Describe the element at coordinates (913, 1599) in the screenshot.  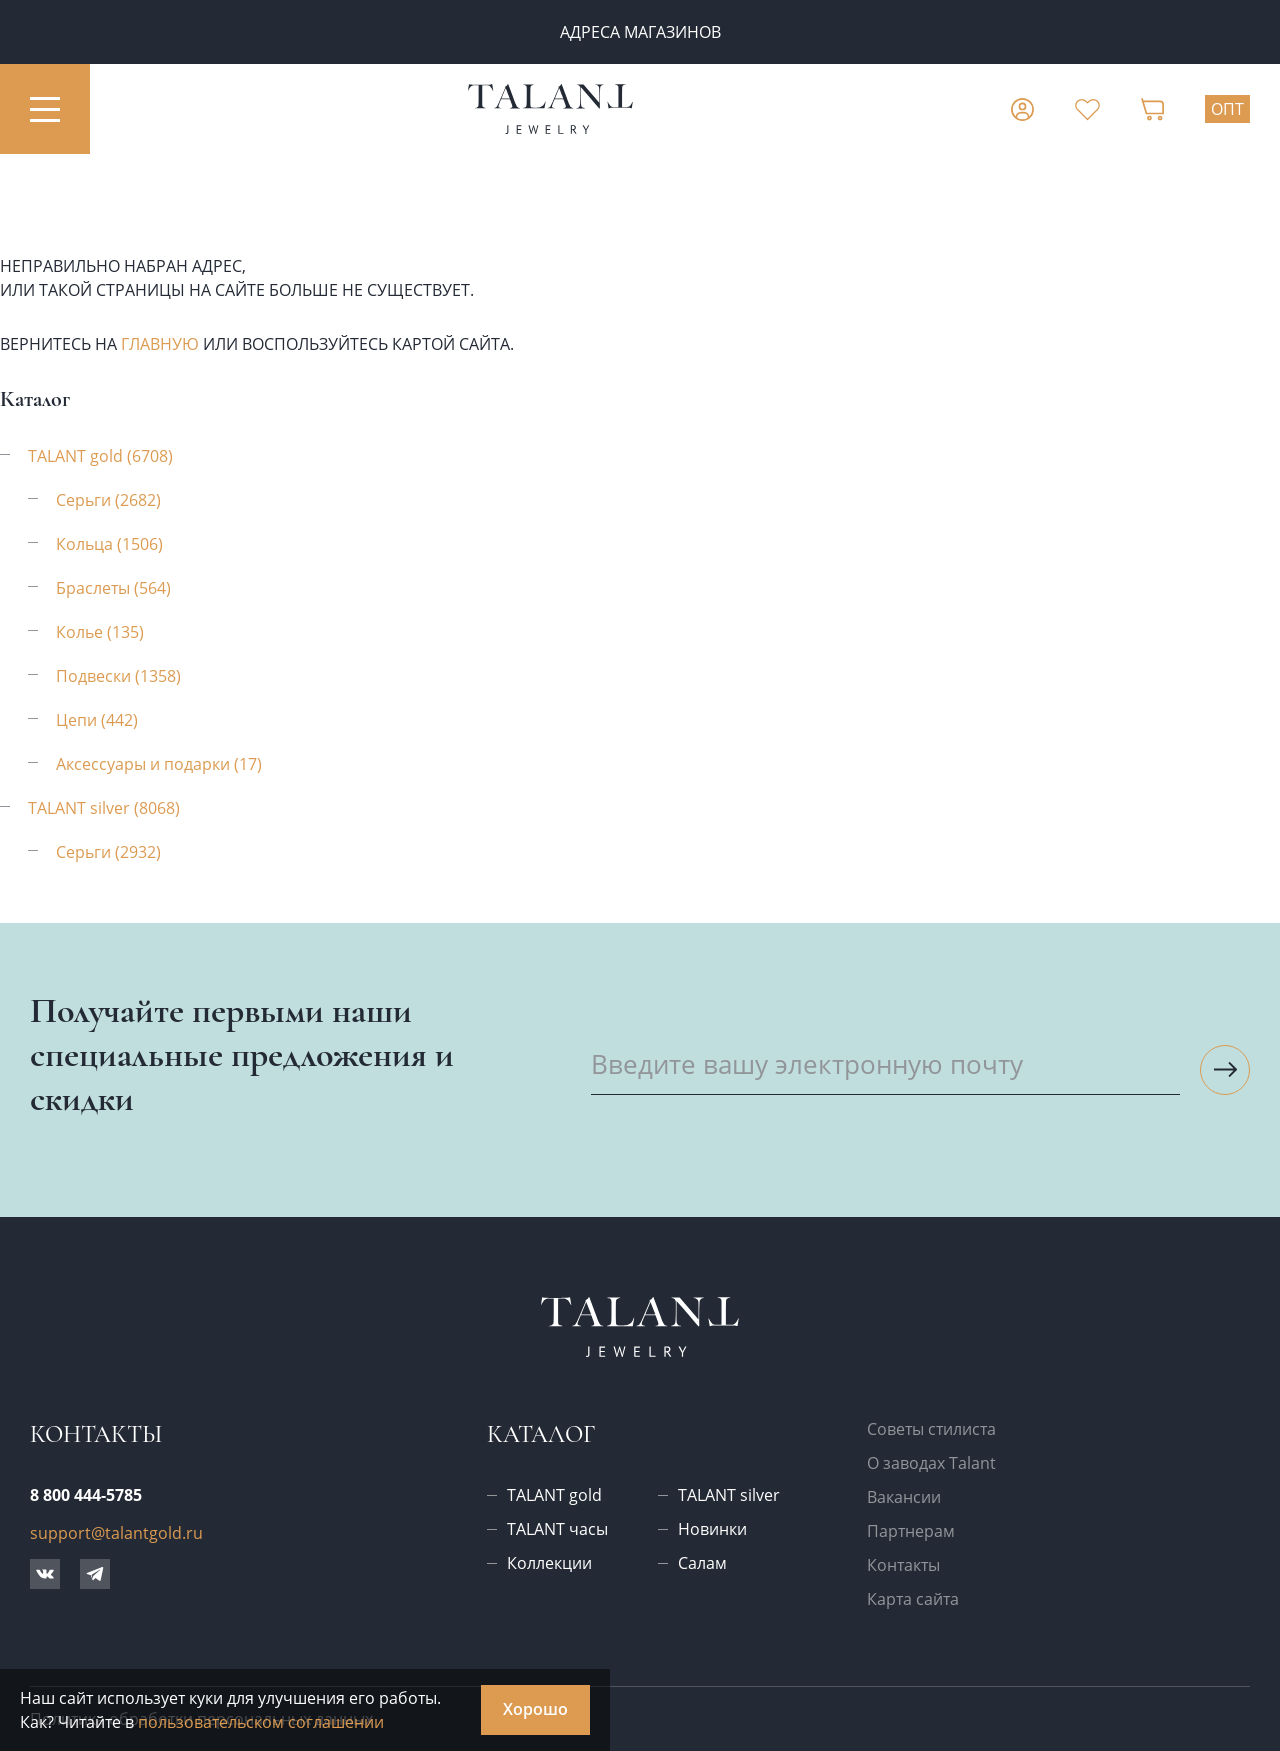
I see `Карта сайта` at that location.